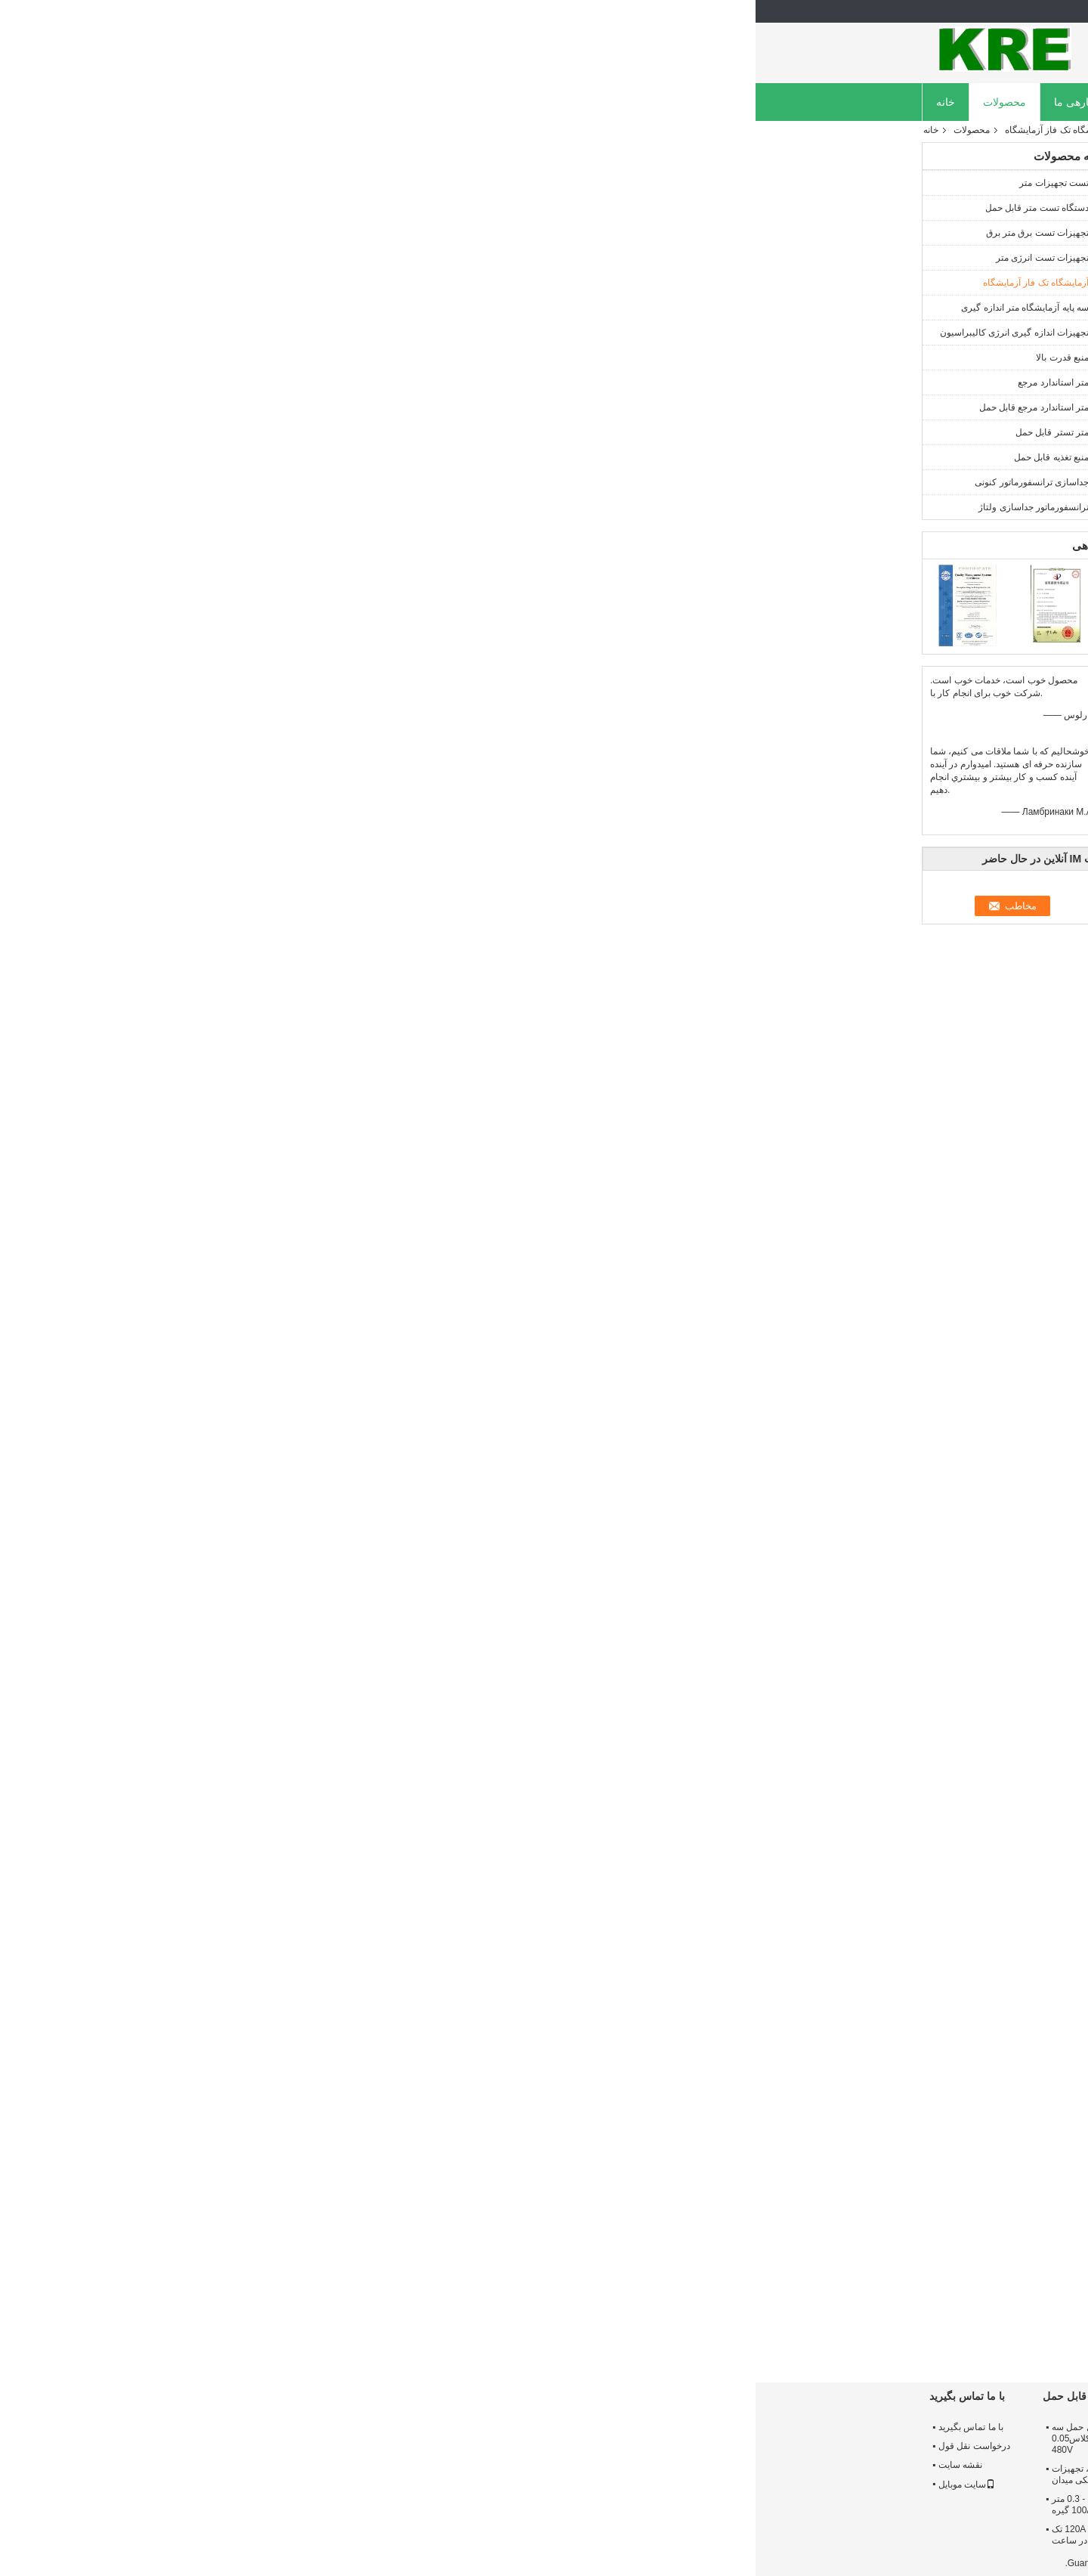  Describe the element at coordinates (306, 357) in the screenshot. I see `منبع قدرت بالا` at that location.